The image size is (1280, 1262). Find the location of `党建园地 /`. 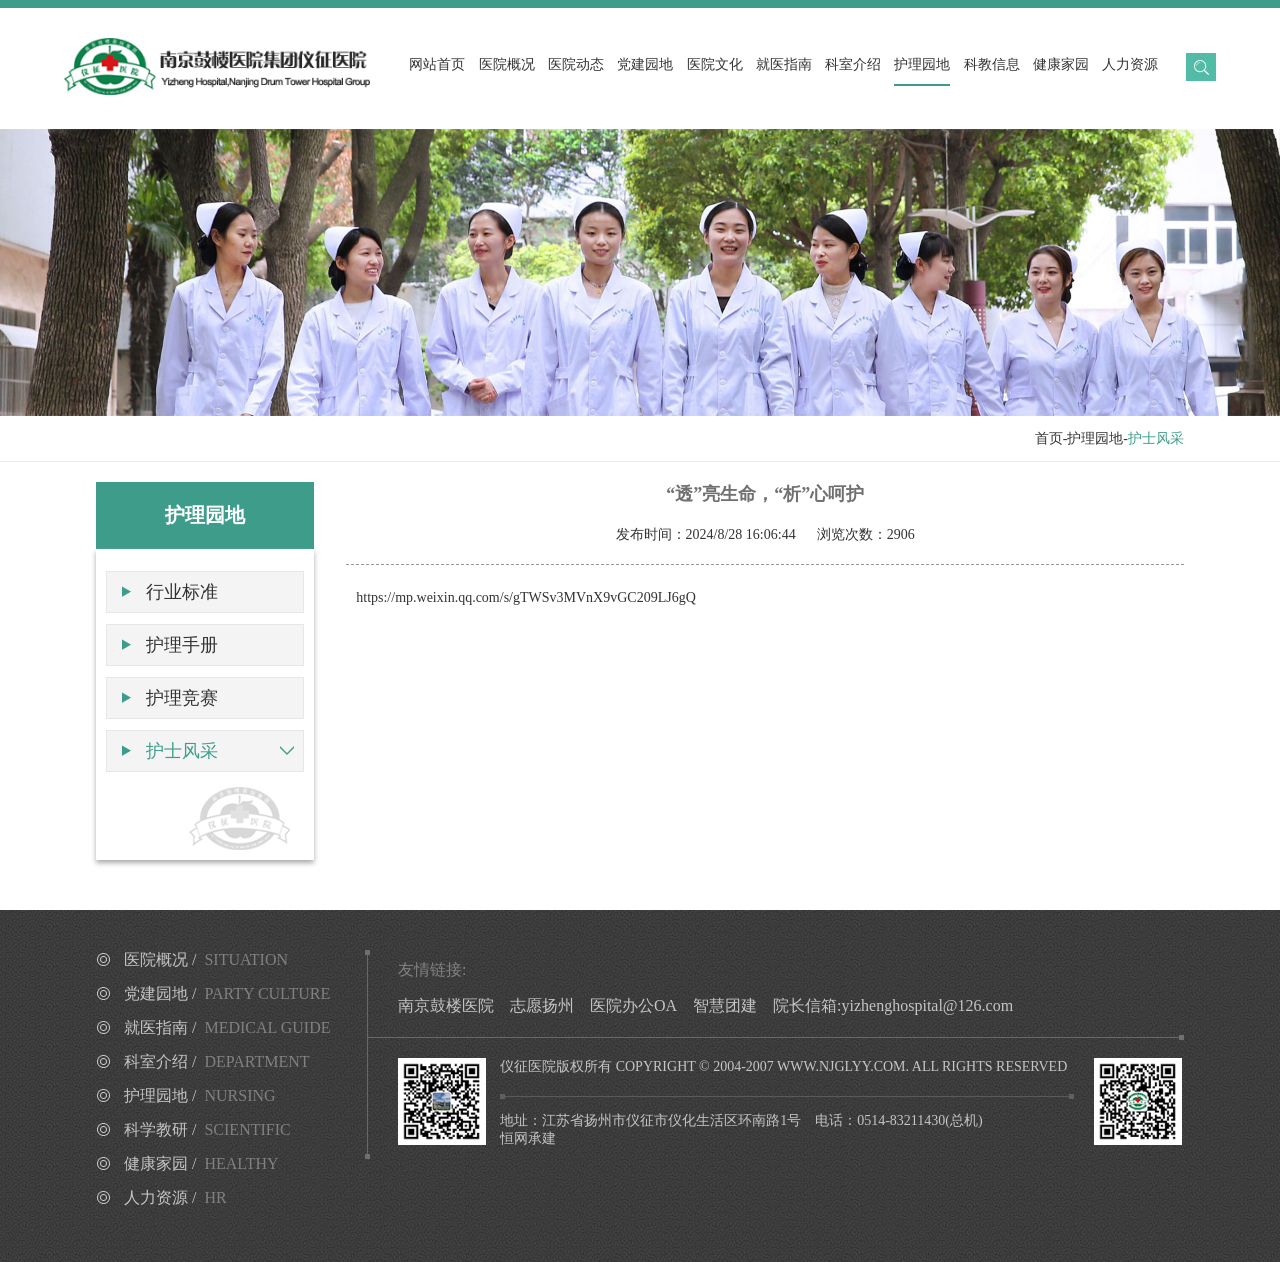

党建园地 / is located at coordinates (227, 993).